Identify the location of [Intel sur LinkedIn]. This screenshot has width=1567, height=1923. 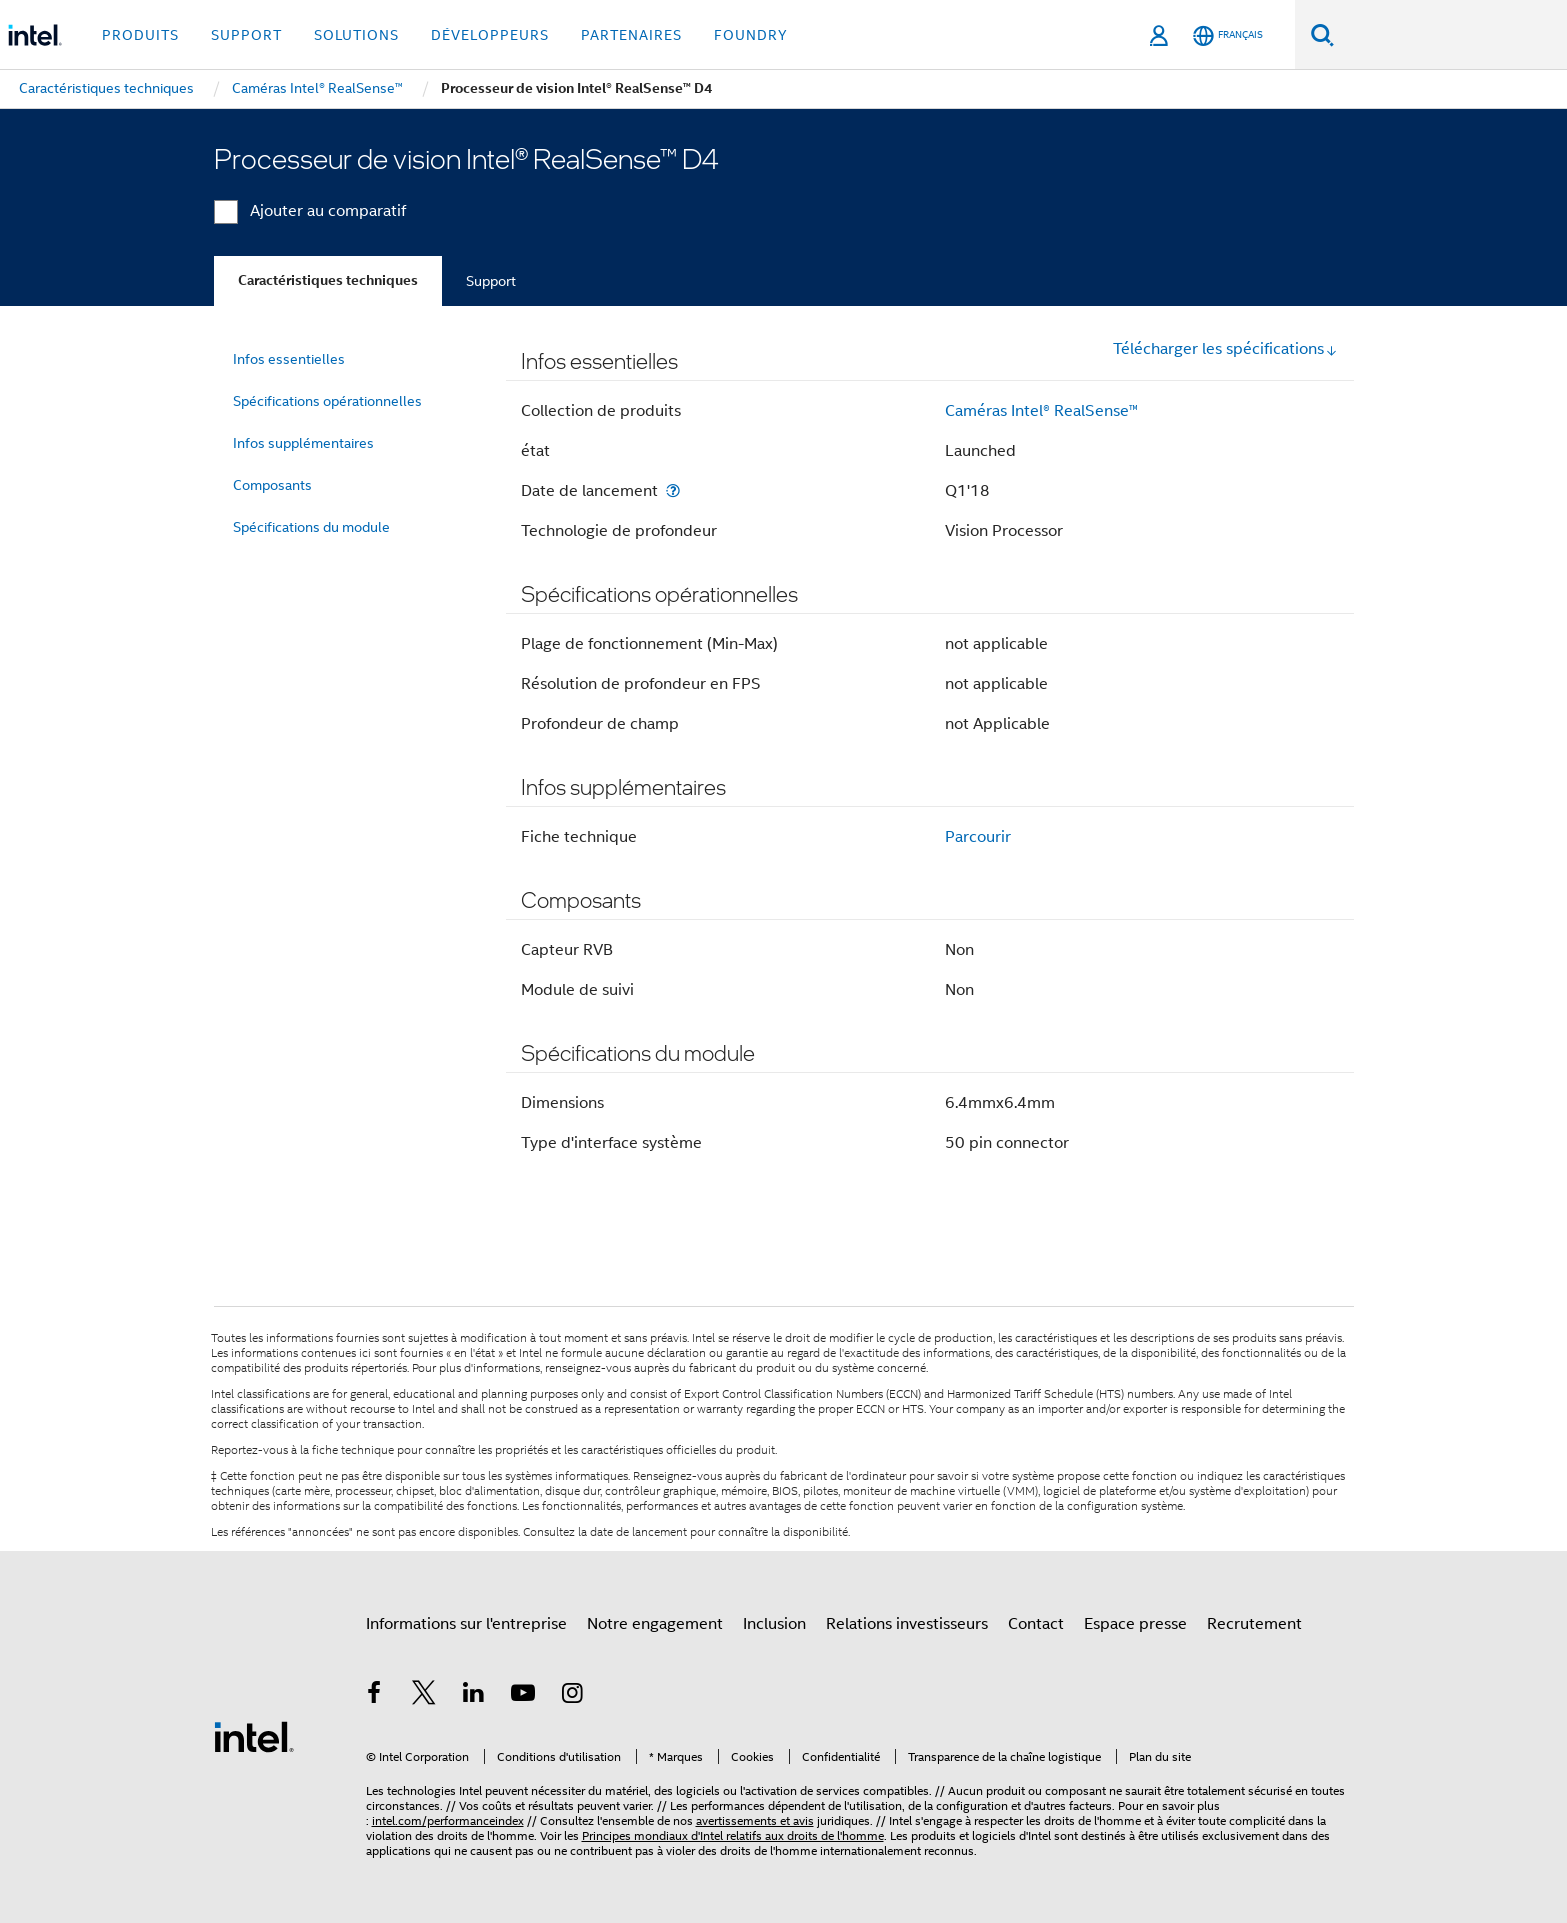
(474, 1696).